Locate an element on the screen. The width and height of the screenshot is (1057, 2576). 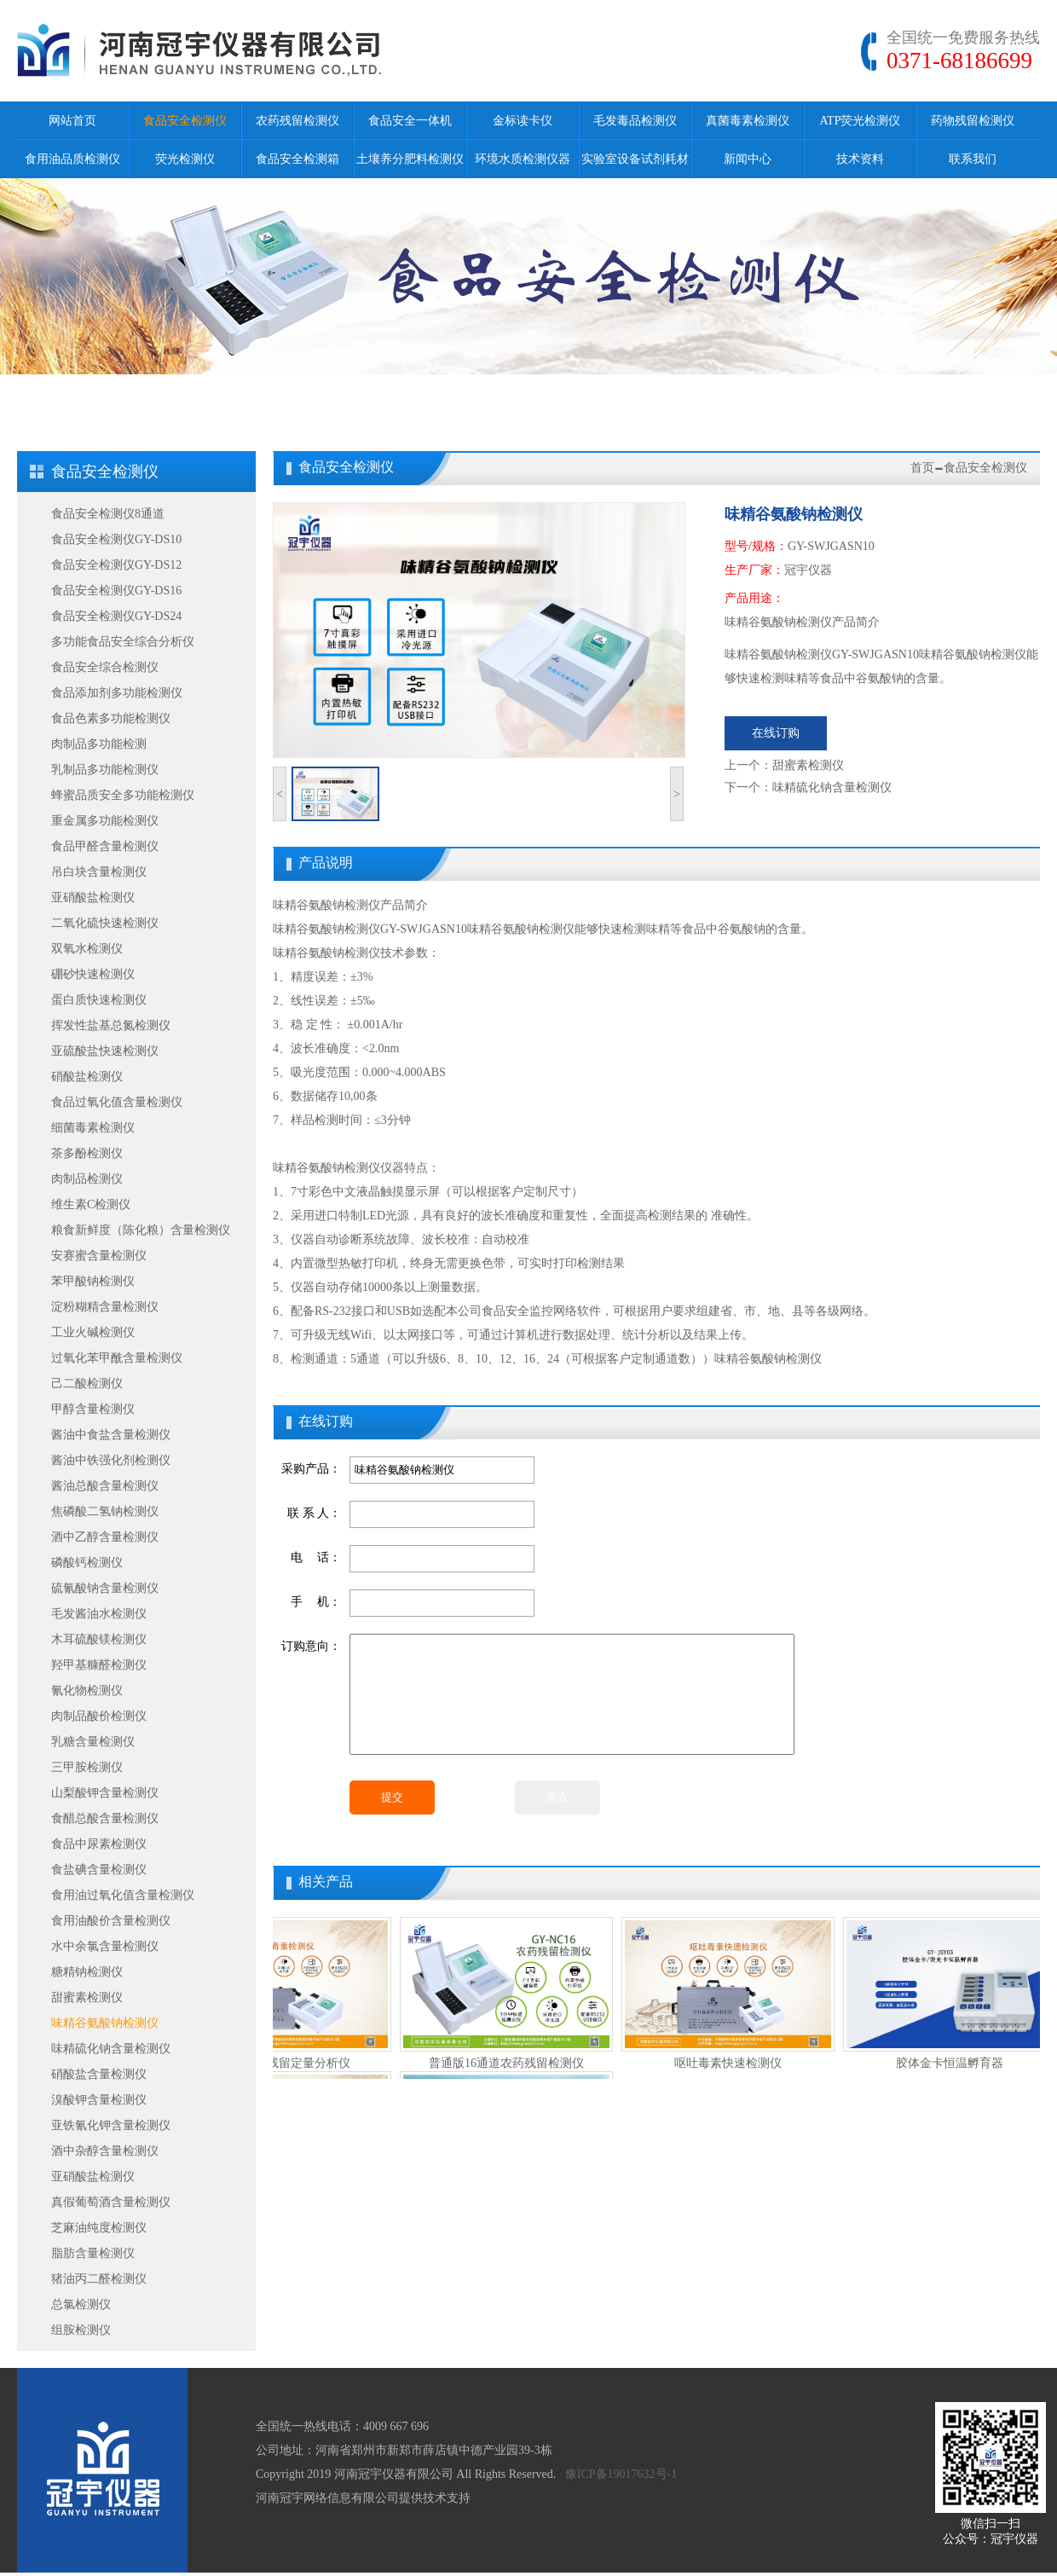
水中余氯含量检测仪 is located at coordinates (105, 1946).